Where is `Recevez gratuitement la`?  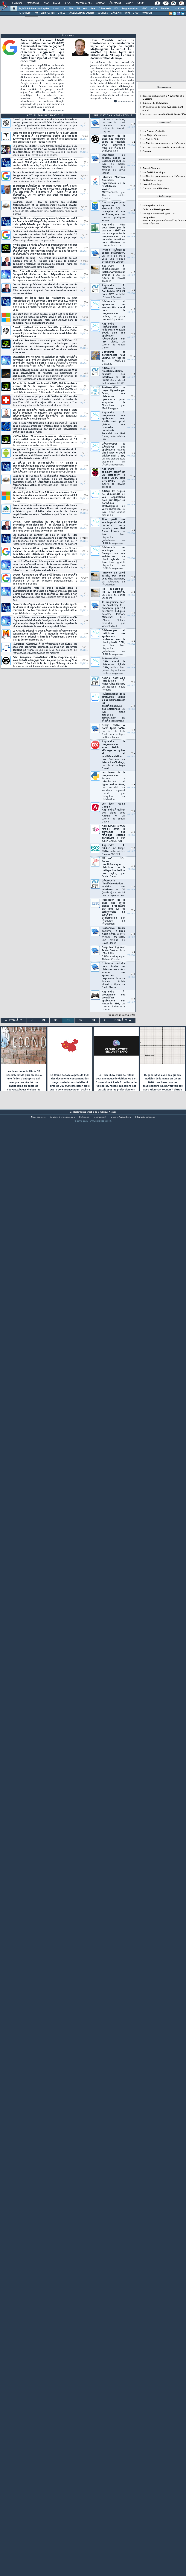 Recevez gratuitement la is located at coordinates (160, 96).